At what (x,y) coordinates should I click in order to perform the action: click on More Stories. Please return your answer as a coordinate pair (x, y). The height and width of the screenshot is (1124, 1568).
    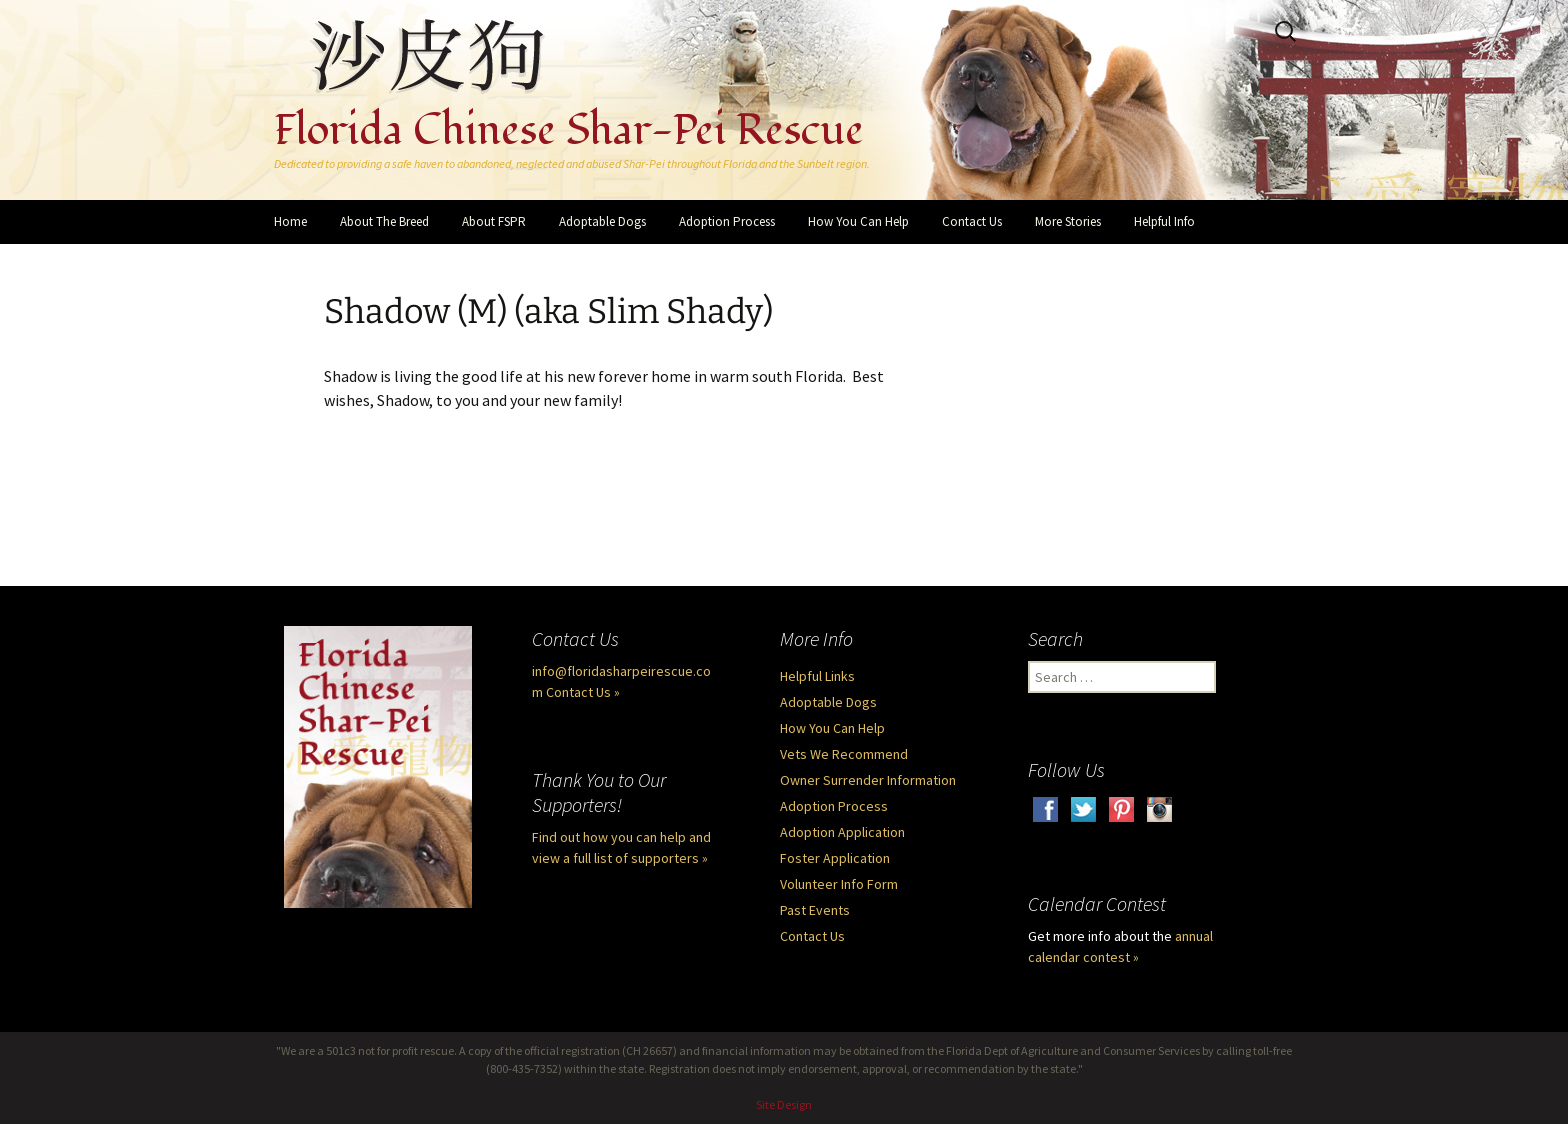
    Looking at the image, I should click on (1068, 221).